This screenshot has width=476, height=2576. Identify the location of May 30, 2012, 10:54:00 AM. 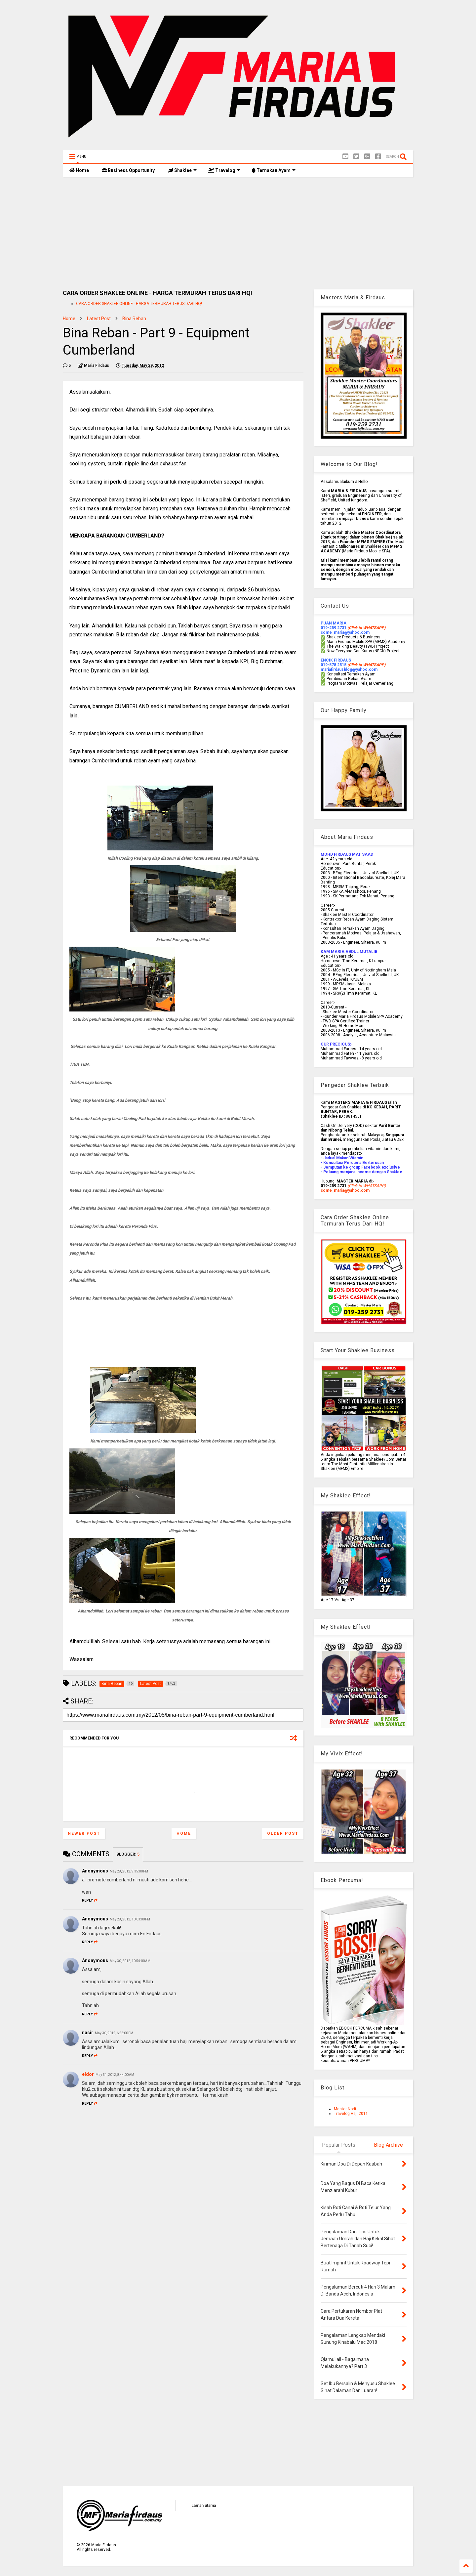
(130, 1961).